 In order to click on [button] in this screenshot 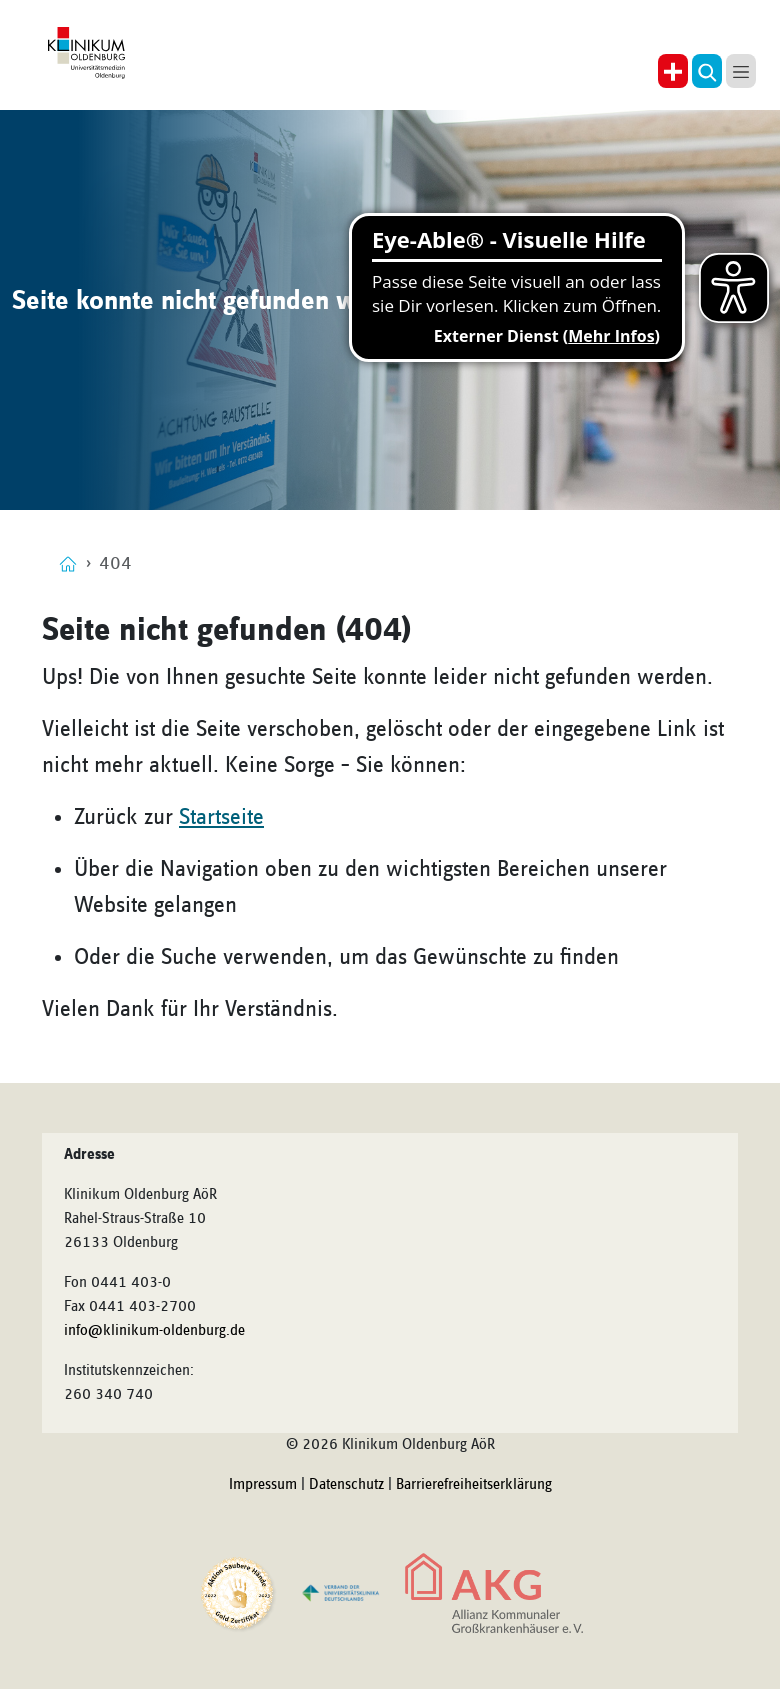, I will do `click(707, 71)`.